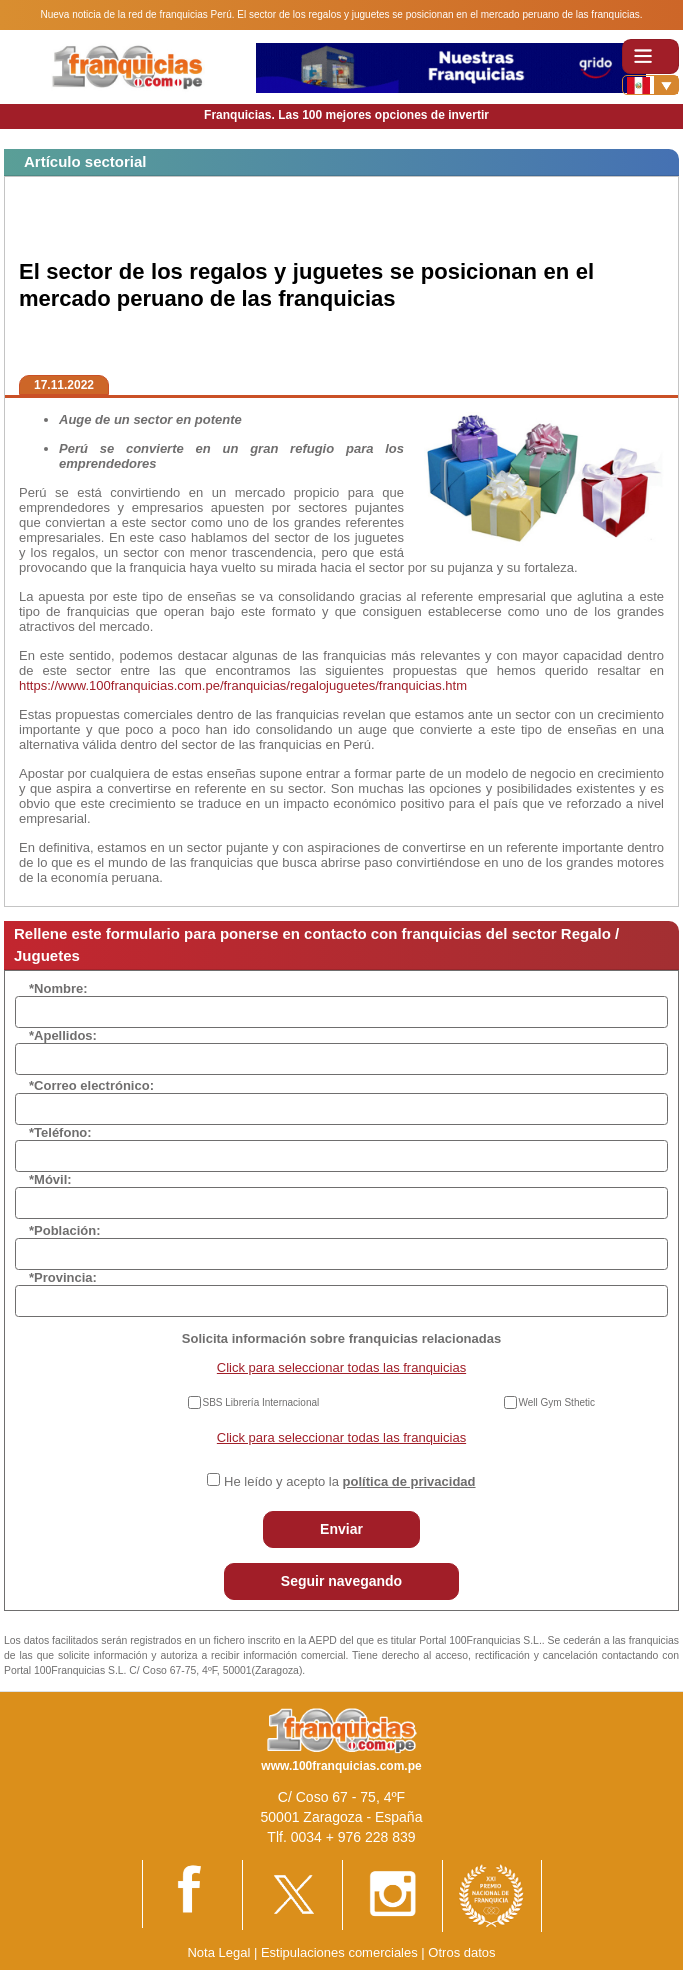 The width and height of the screenshot is (683, 1970). Describe the element at coordinates (409, 1481) in the screenshot. I see `política de privacidad` at that location.